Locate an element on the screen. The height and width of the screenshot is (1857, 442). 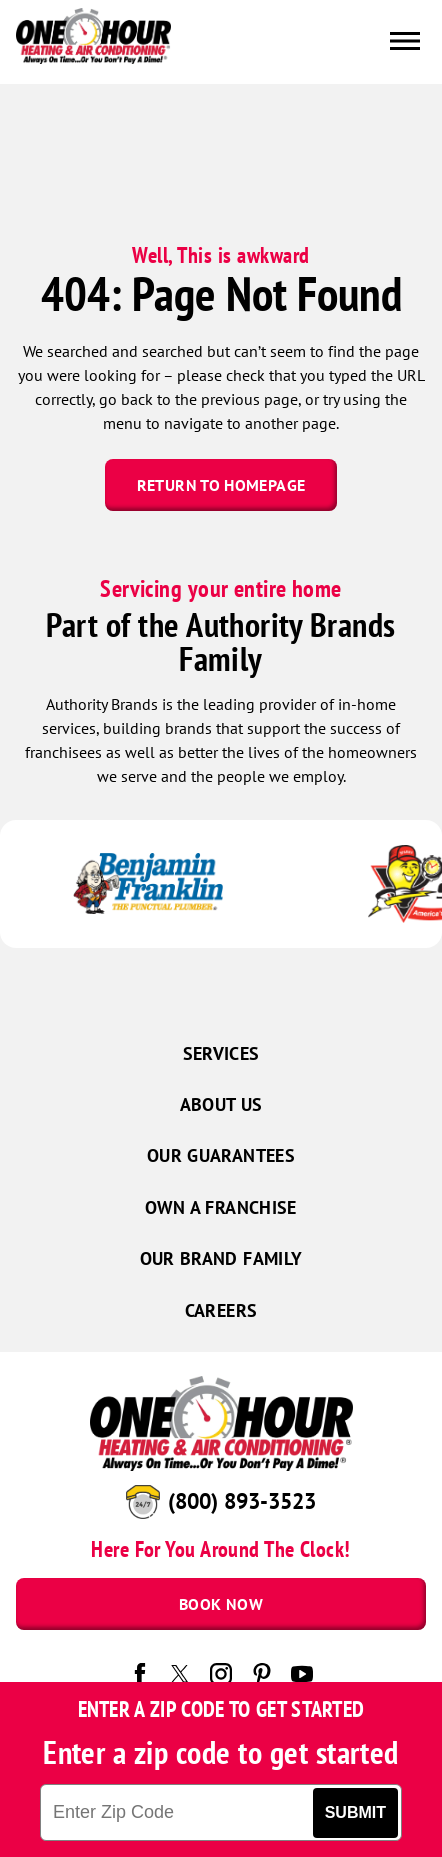
About Us is located at coordinates (221, 1104).